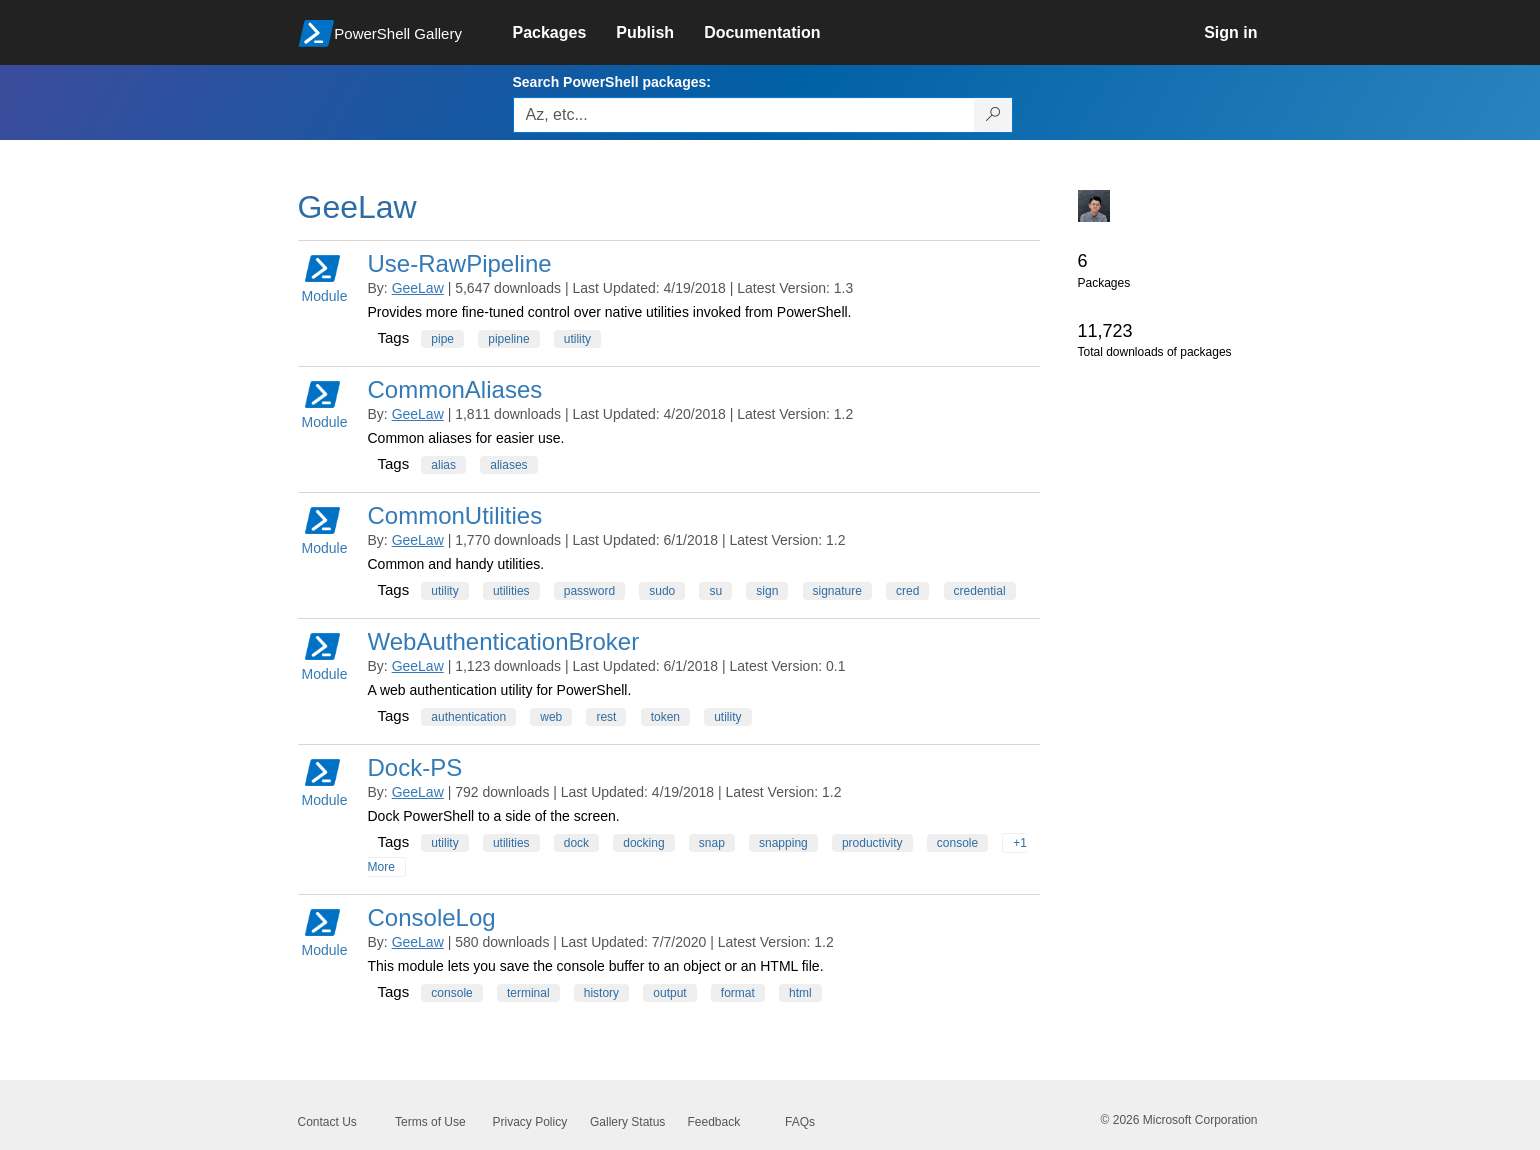  What do you see at coordinates (415, 767) in the screenshot?
I see `Dock-PS` at bounding box center [415, 767].